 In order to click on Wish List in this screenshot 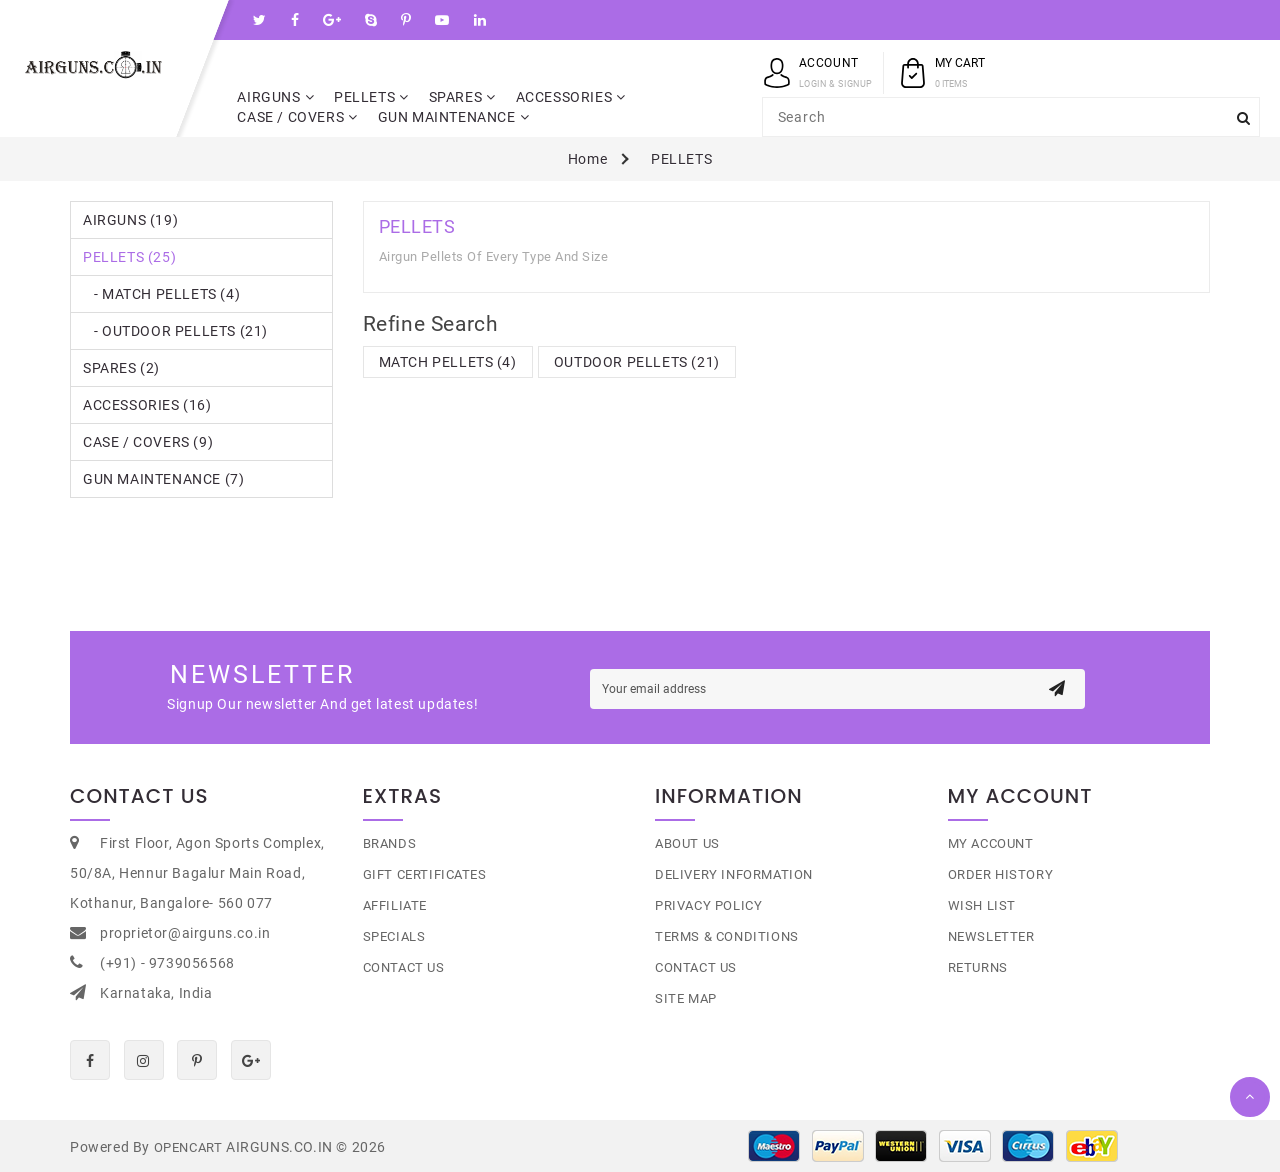, I will do `click(982, 905)`.